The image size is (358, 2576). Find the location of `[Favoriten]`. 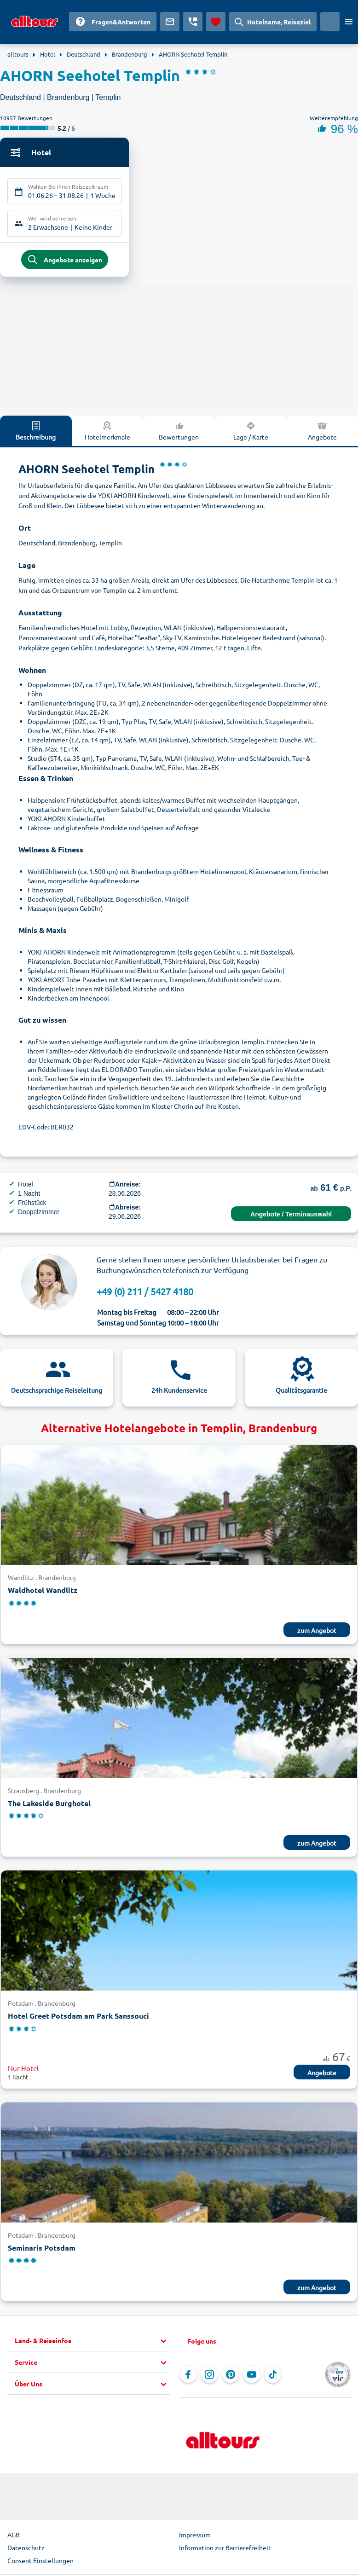

[Favoriten] is located at coordinates (215, 21).